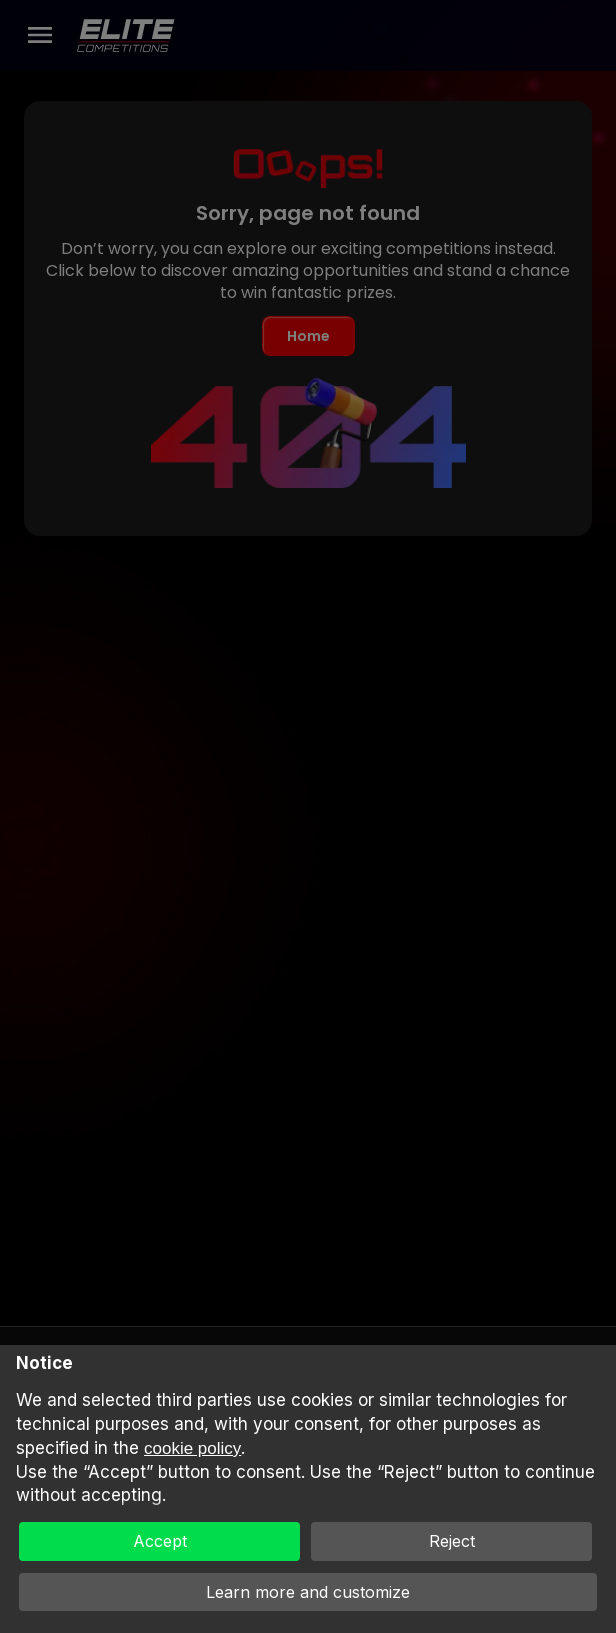  Describe the element at coordinates (452, 1541) in the screenshot. I see `Reject [button]` at that location.